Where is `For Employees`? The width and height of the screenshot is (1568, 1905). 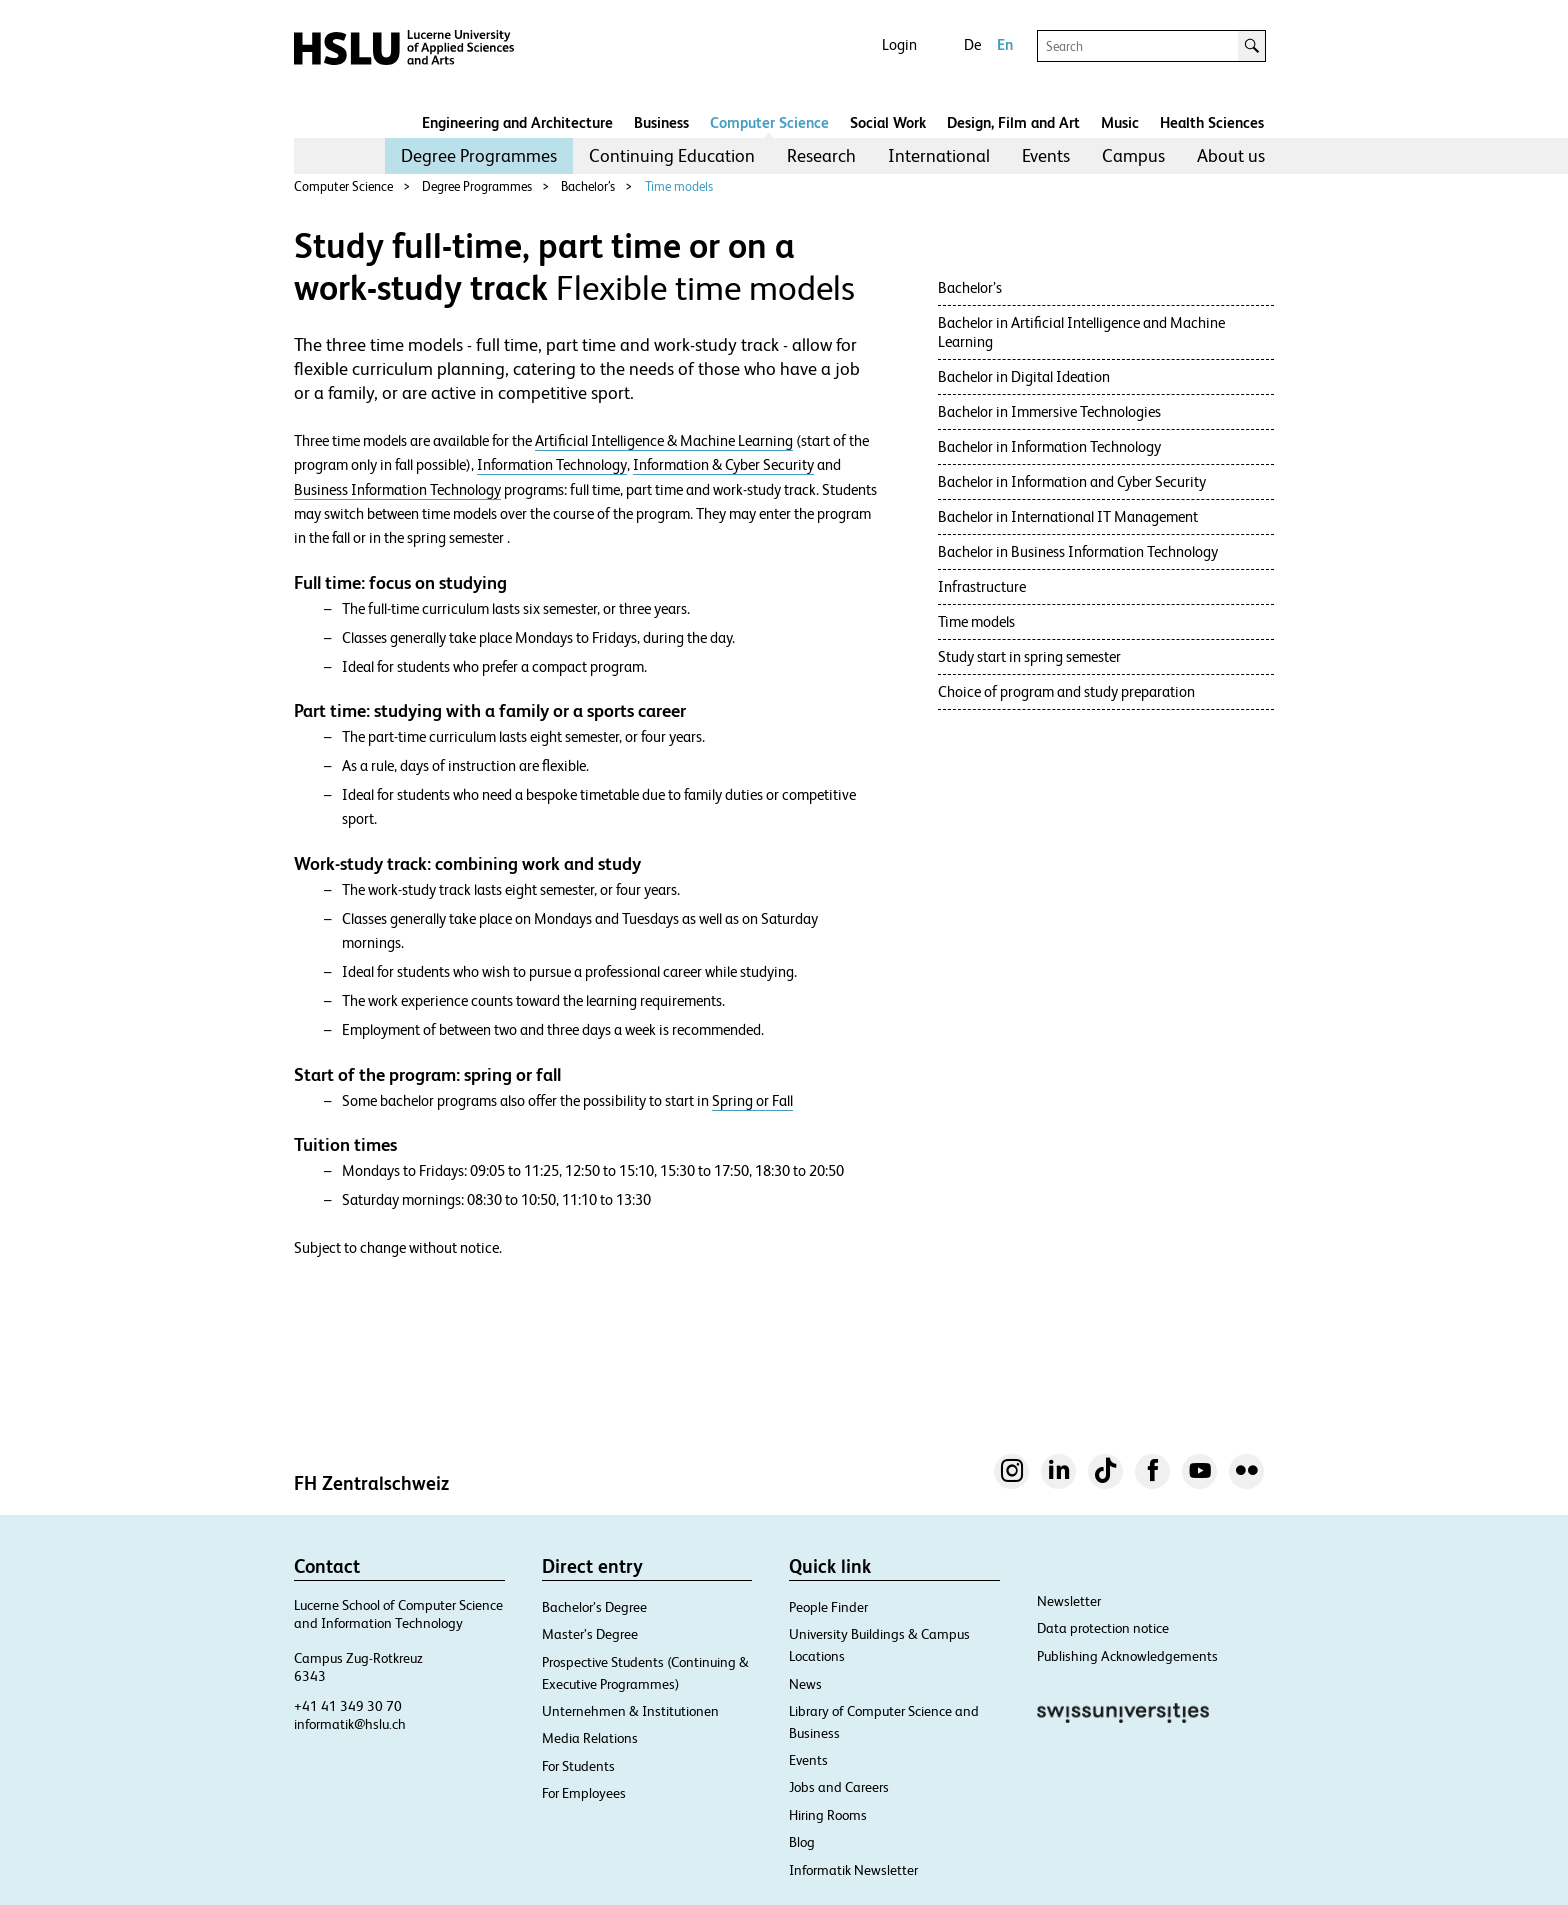 For Employees is located at coordinates (584, 1793).